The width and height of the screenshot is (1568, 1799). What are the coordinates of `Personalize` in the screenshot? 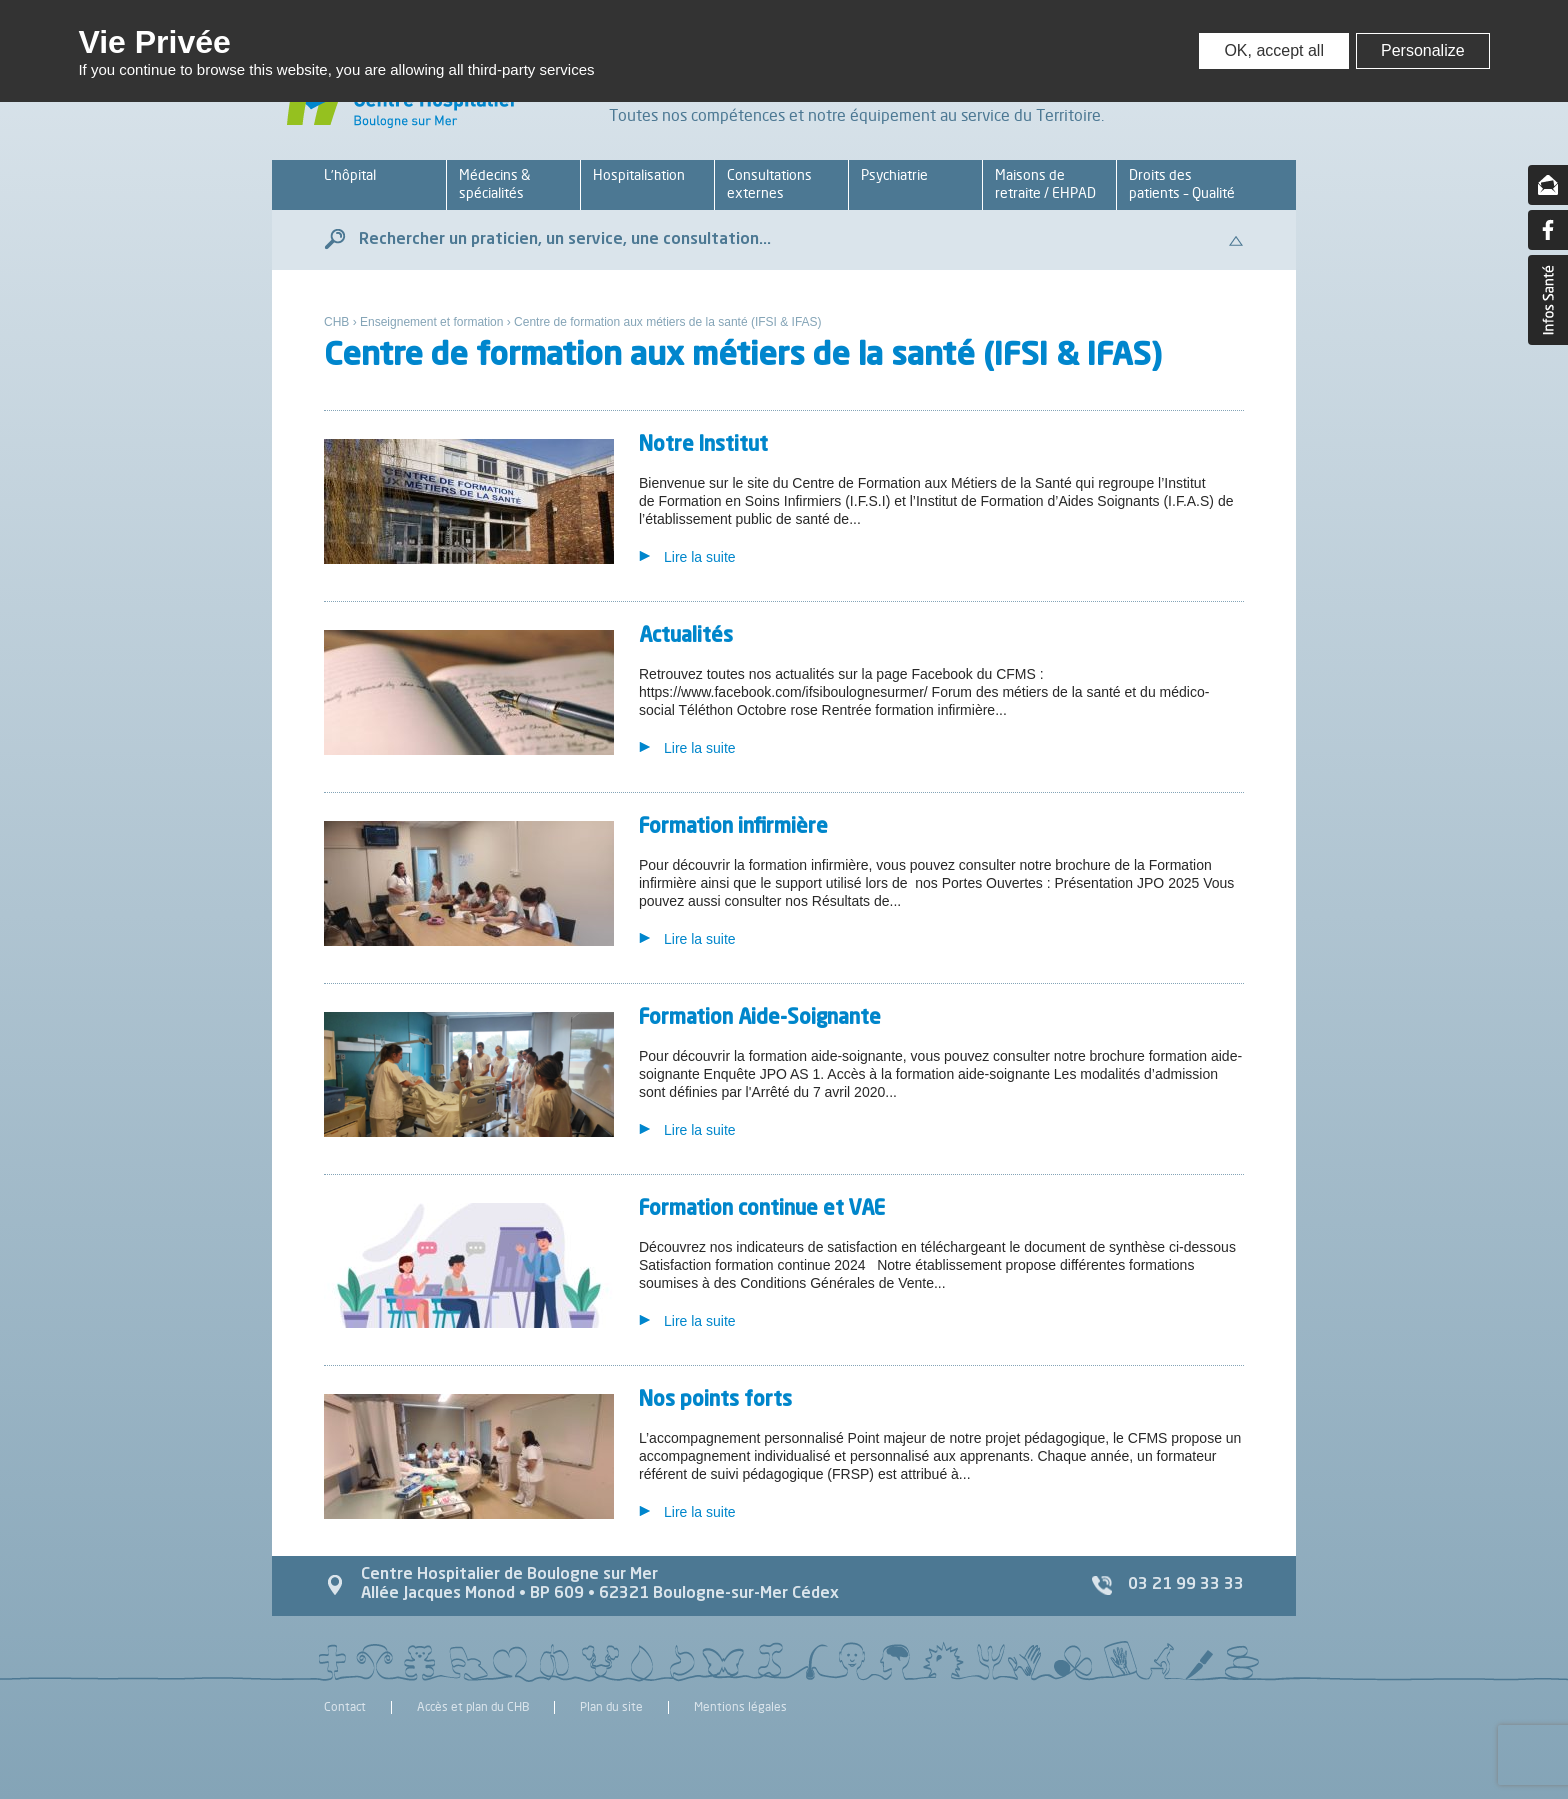 It's located at (1423, 50).